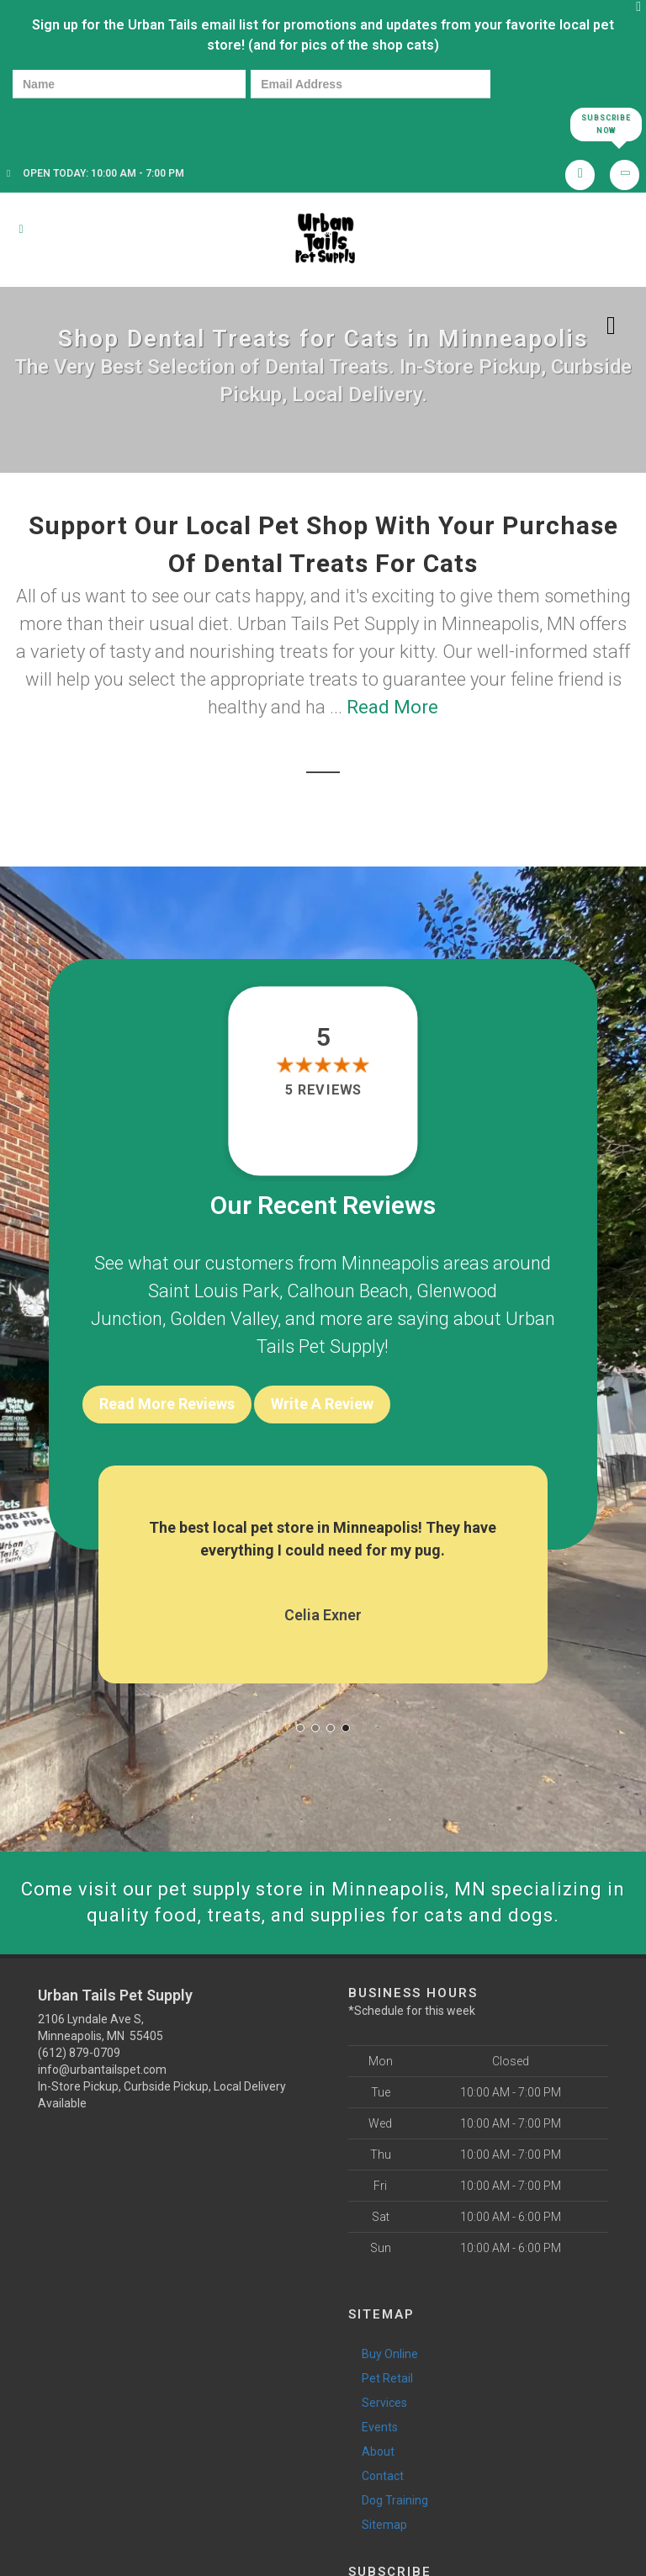 The image size is (646, 2576). What do you see at coordinates (392, 707) in the screenshot?
I see `Read More` at bounding box center [392, 707].